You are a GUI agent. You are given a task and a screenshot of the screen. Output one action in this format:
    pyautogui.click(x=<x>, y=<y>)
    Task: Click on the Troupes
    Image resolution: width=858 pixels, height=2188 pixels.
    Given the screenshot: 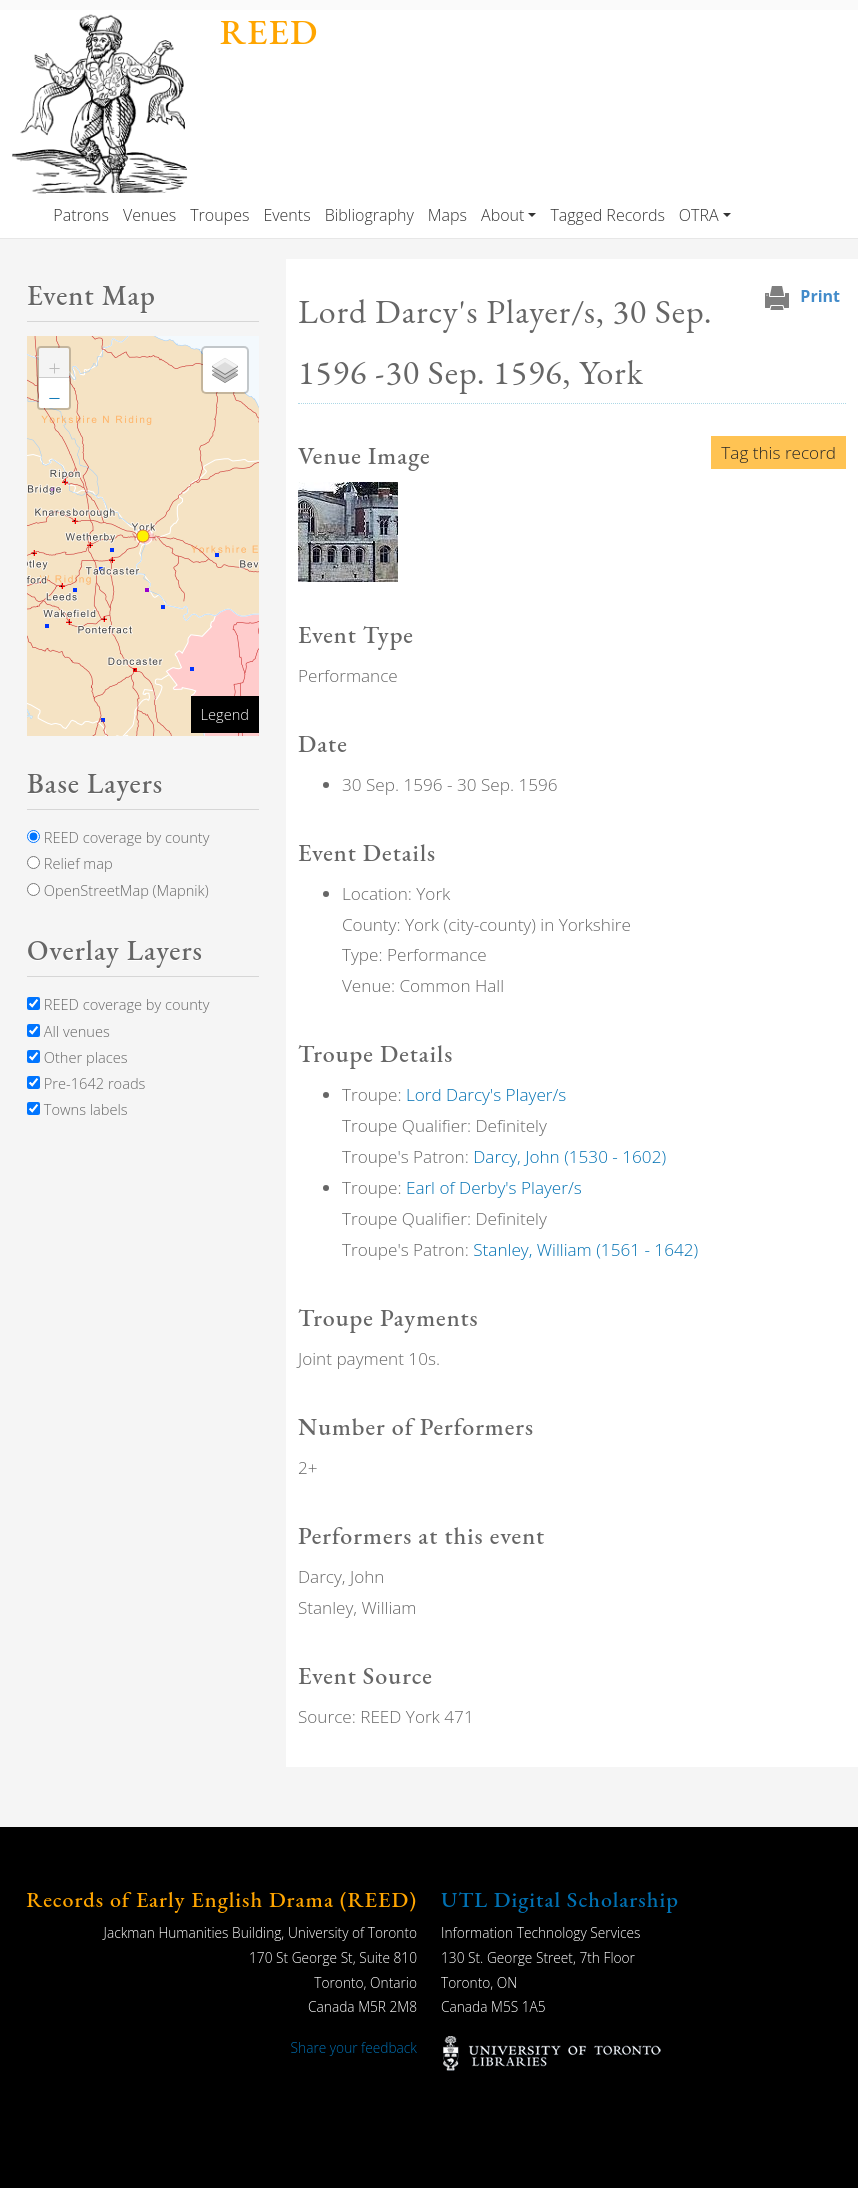 What is the action you would take?
    pyautogui.click(x=219, y=215)
    